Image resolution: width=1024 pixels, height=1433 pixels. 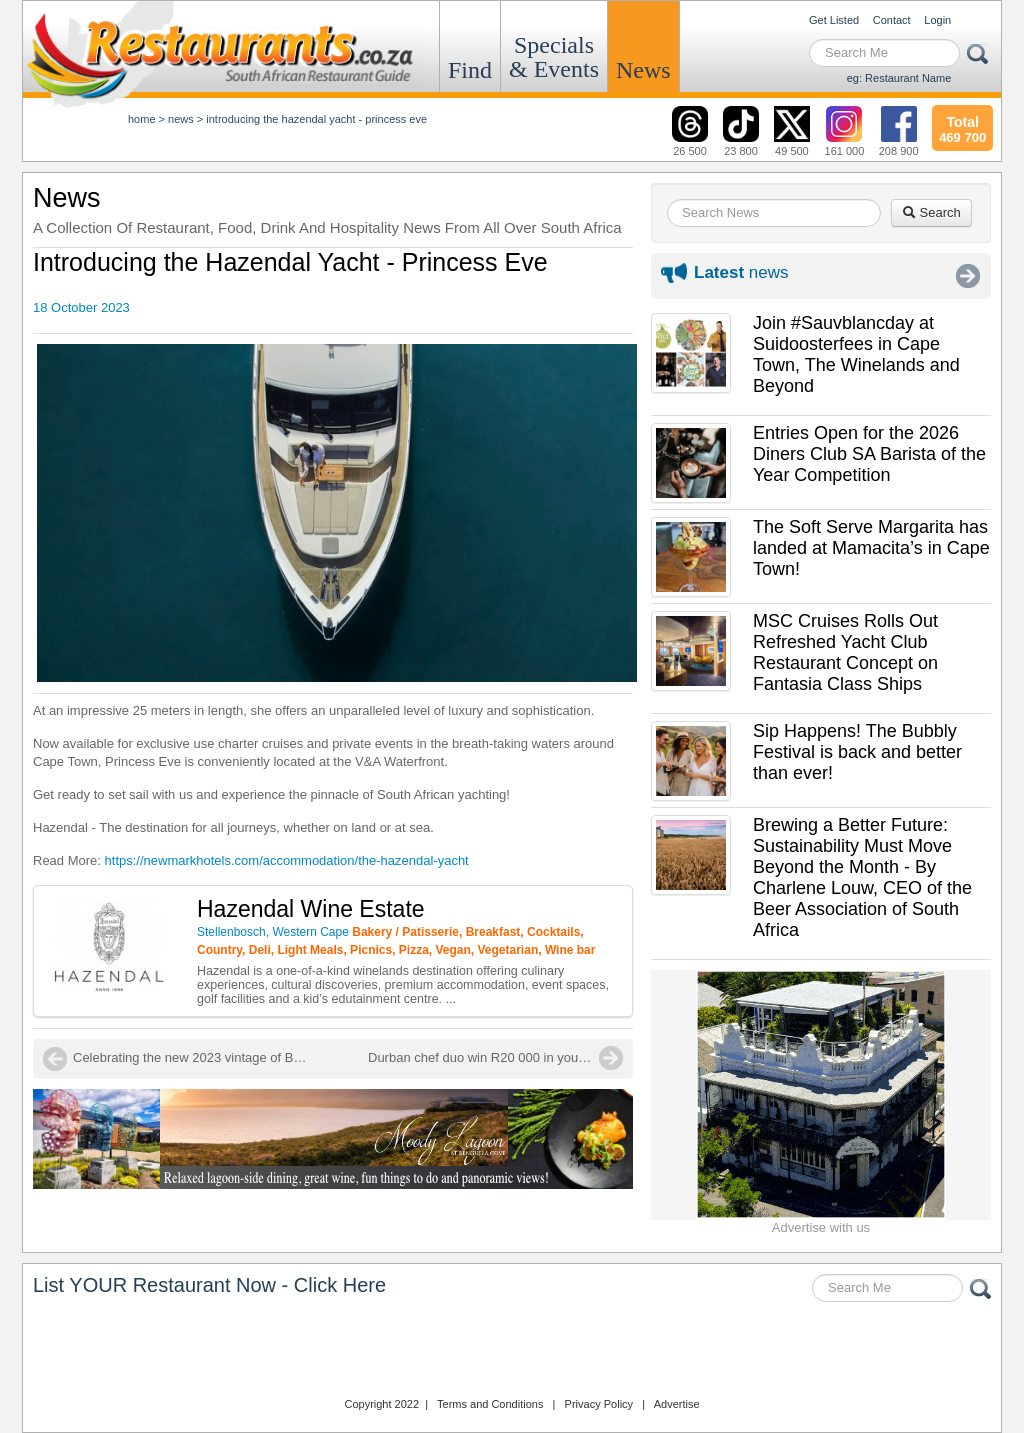 What do you see at coordinates (856, 354) in the screenshot?
I see `Join #Sauvblancday at Suidoosterfees in Cape Town, The Winelands and Beyond` at bounding box center [856, 354].